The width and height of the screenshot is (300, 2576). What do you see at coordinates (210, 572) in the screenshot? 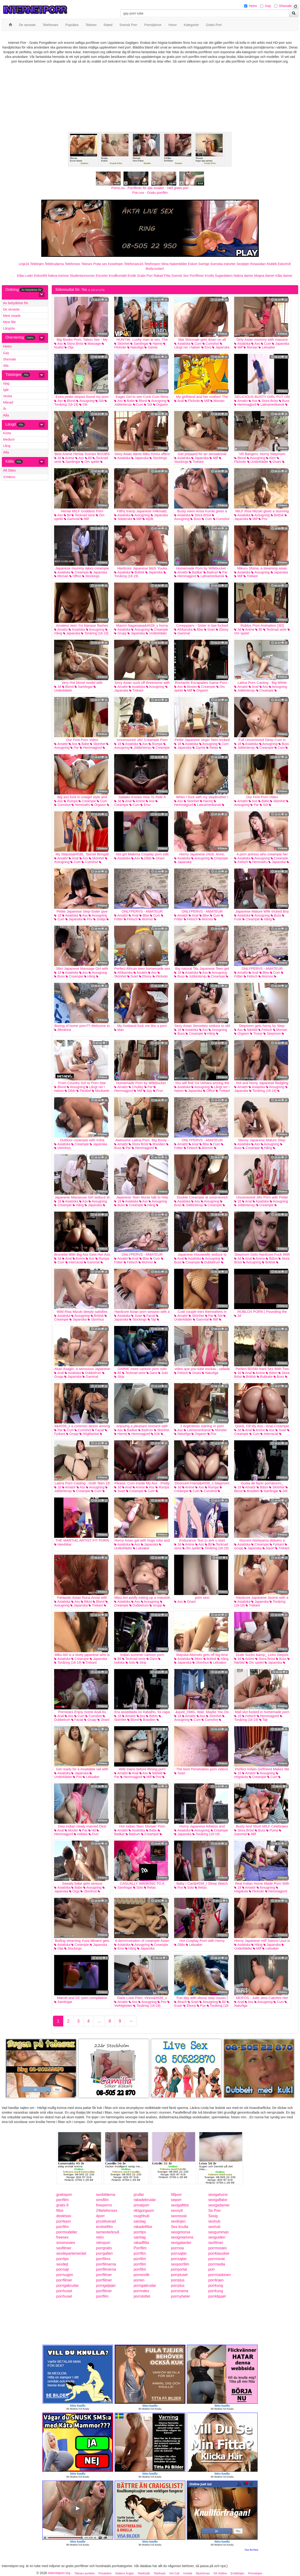
I see `Badrum` at bounding box center [210, 572].